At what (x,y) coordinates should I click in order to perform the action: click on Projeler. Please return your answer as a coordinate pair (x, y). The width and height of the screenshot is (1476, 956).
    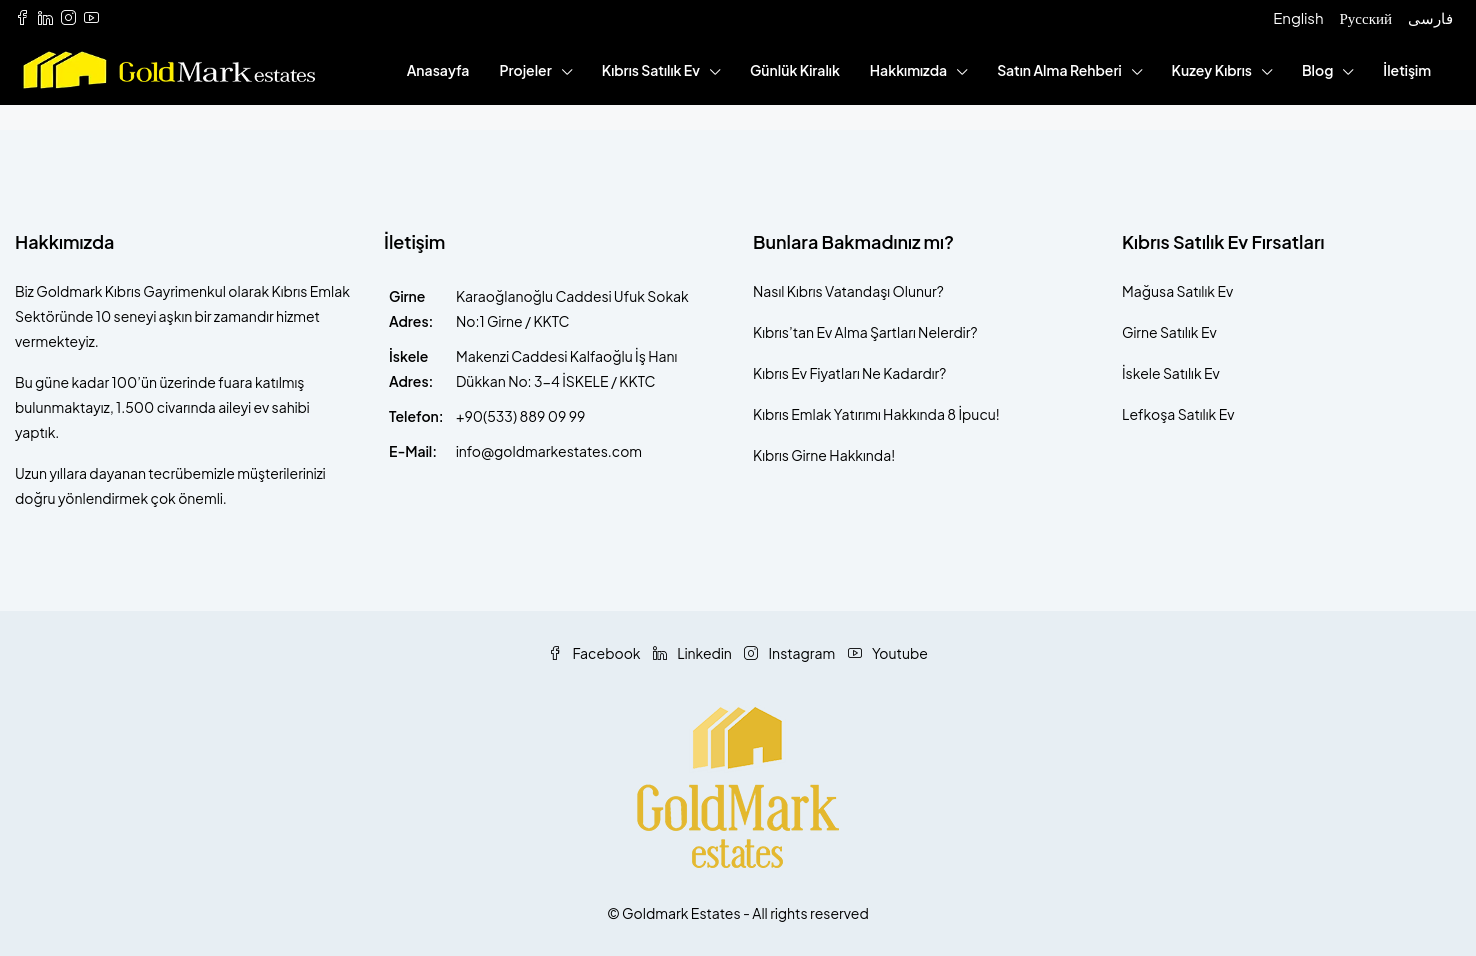
    Looking at the image, I should click on (525, 70).